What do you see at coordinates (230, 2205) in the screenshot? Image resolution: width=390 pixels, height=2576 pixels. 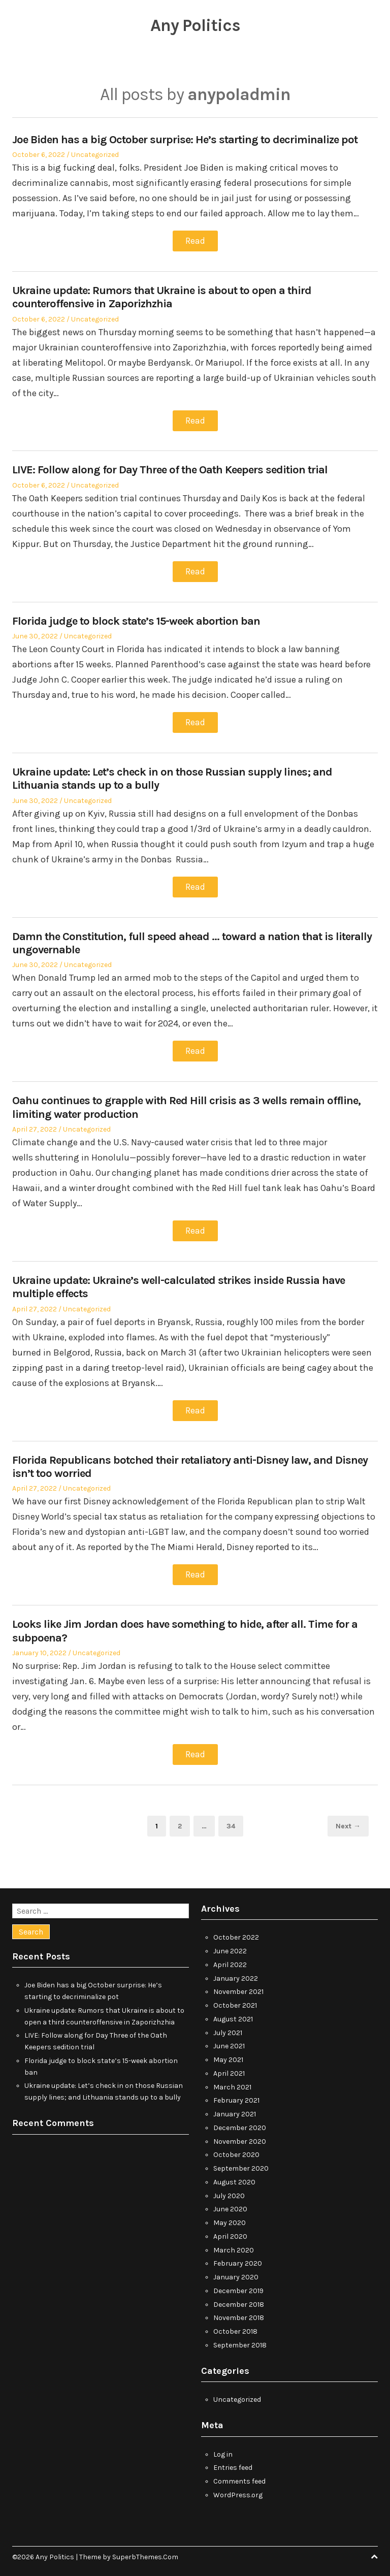 I see `June 2020` at bounding box center [230, 2205].